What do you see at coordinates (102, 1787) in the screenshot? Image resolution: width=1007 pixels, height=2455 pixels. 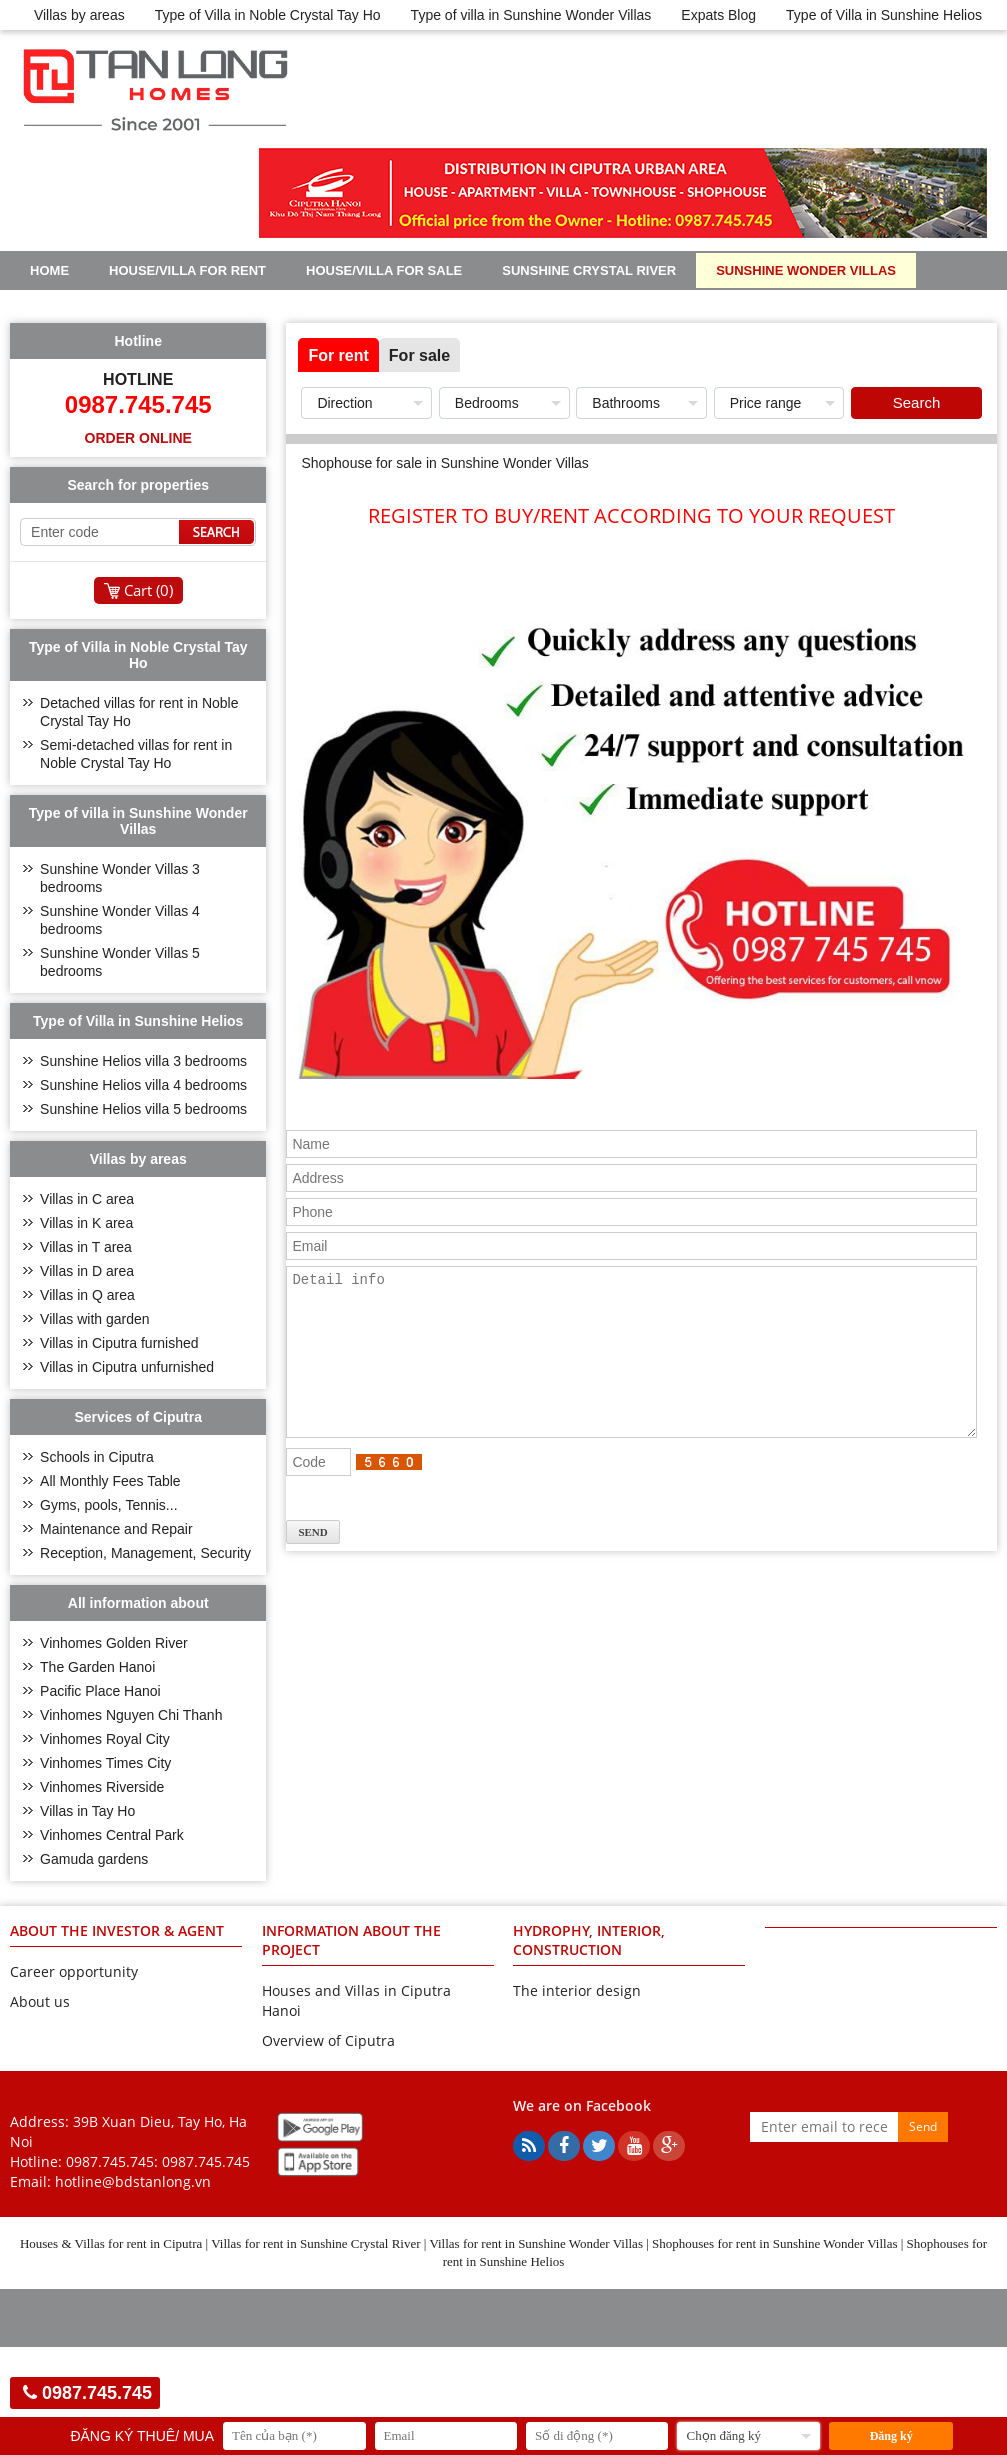 I see `Vinhomes Riverside` at bounding box center [102, 1787].